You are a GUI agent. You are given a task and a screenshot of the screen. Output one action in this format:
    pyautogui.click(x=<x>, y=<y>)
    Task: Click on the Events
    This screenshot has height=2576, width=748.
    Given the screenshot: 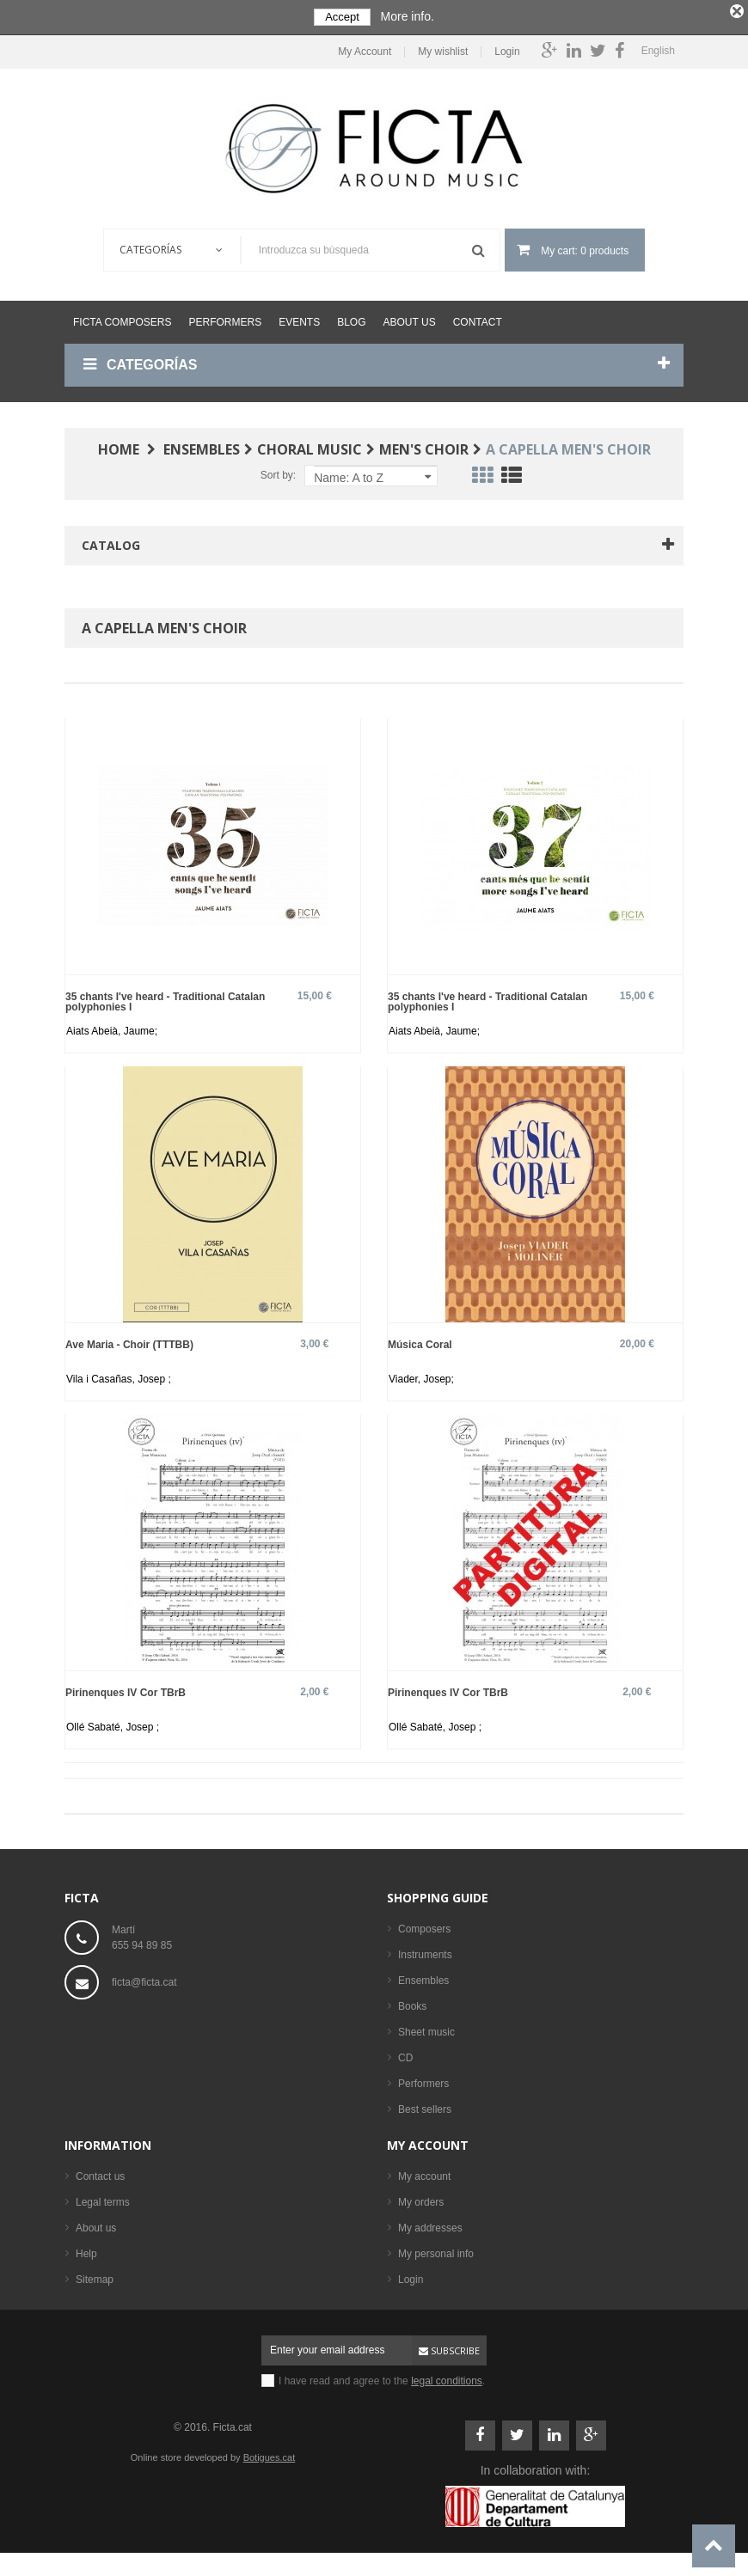 What is the action you would take?
    pyautogui.click(x=299, y=319)
    